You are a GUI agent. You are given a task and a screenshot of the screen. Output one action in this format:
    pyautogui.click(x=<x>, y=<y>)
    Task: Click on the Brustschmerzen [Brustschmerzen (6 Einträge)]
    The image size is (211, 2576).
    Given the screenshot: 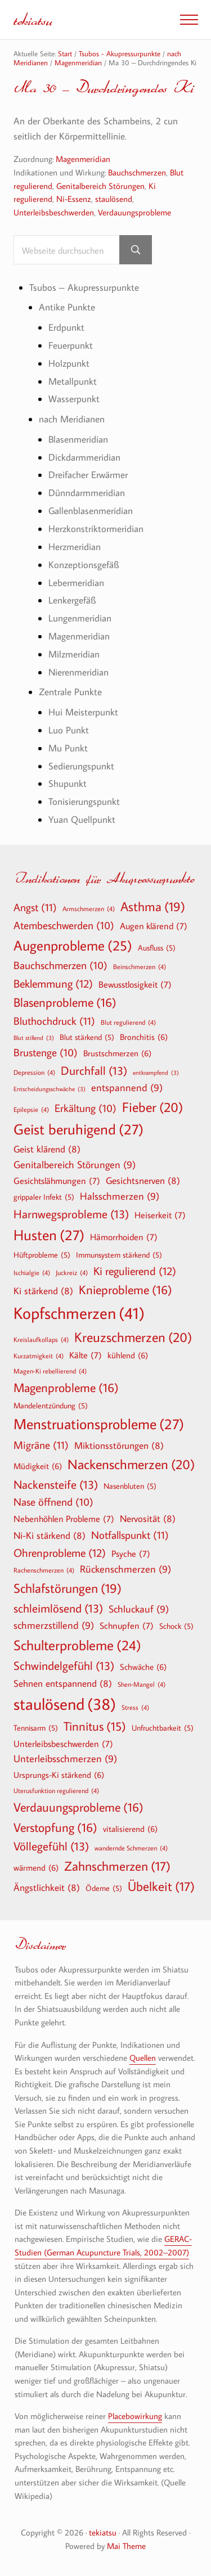 What is the action you would take?
    pyautogui.click(x=117, y=1053)
    